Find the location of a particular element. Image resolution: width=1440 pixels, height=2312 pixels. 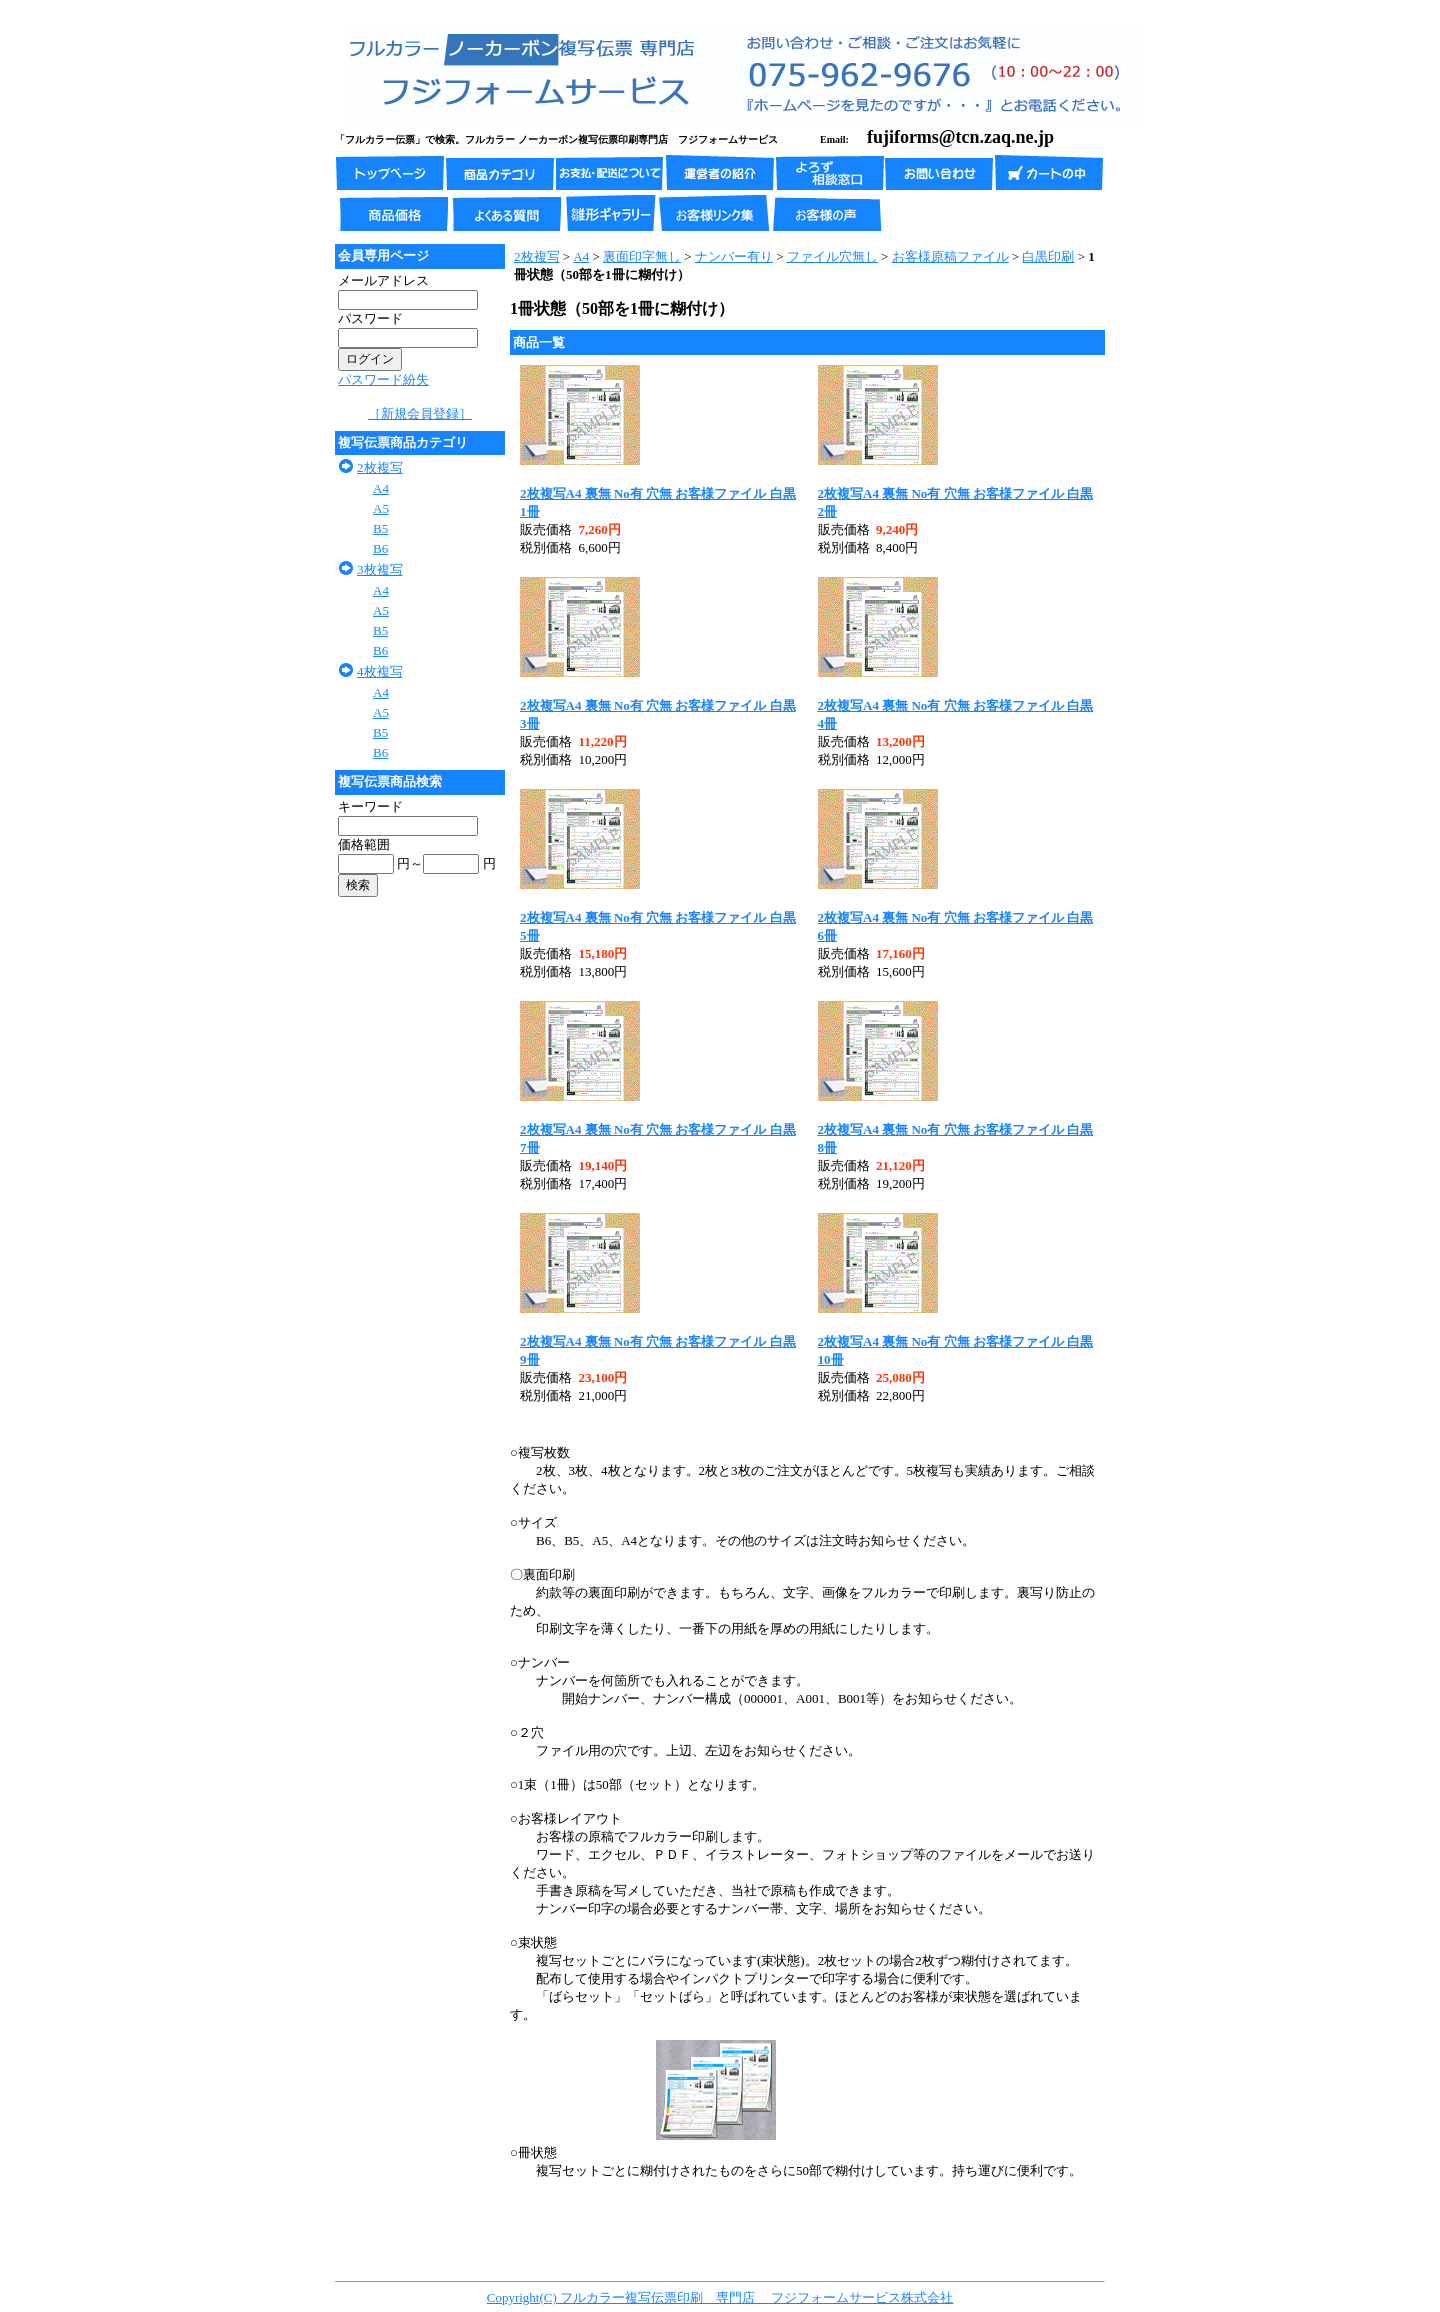

B6 is located at coordinates (380, 548).